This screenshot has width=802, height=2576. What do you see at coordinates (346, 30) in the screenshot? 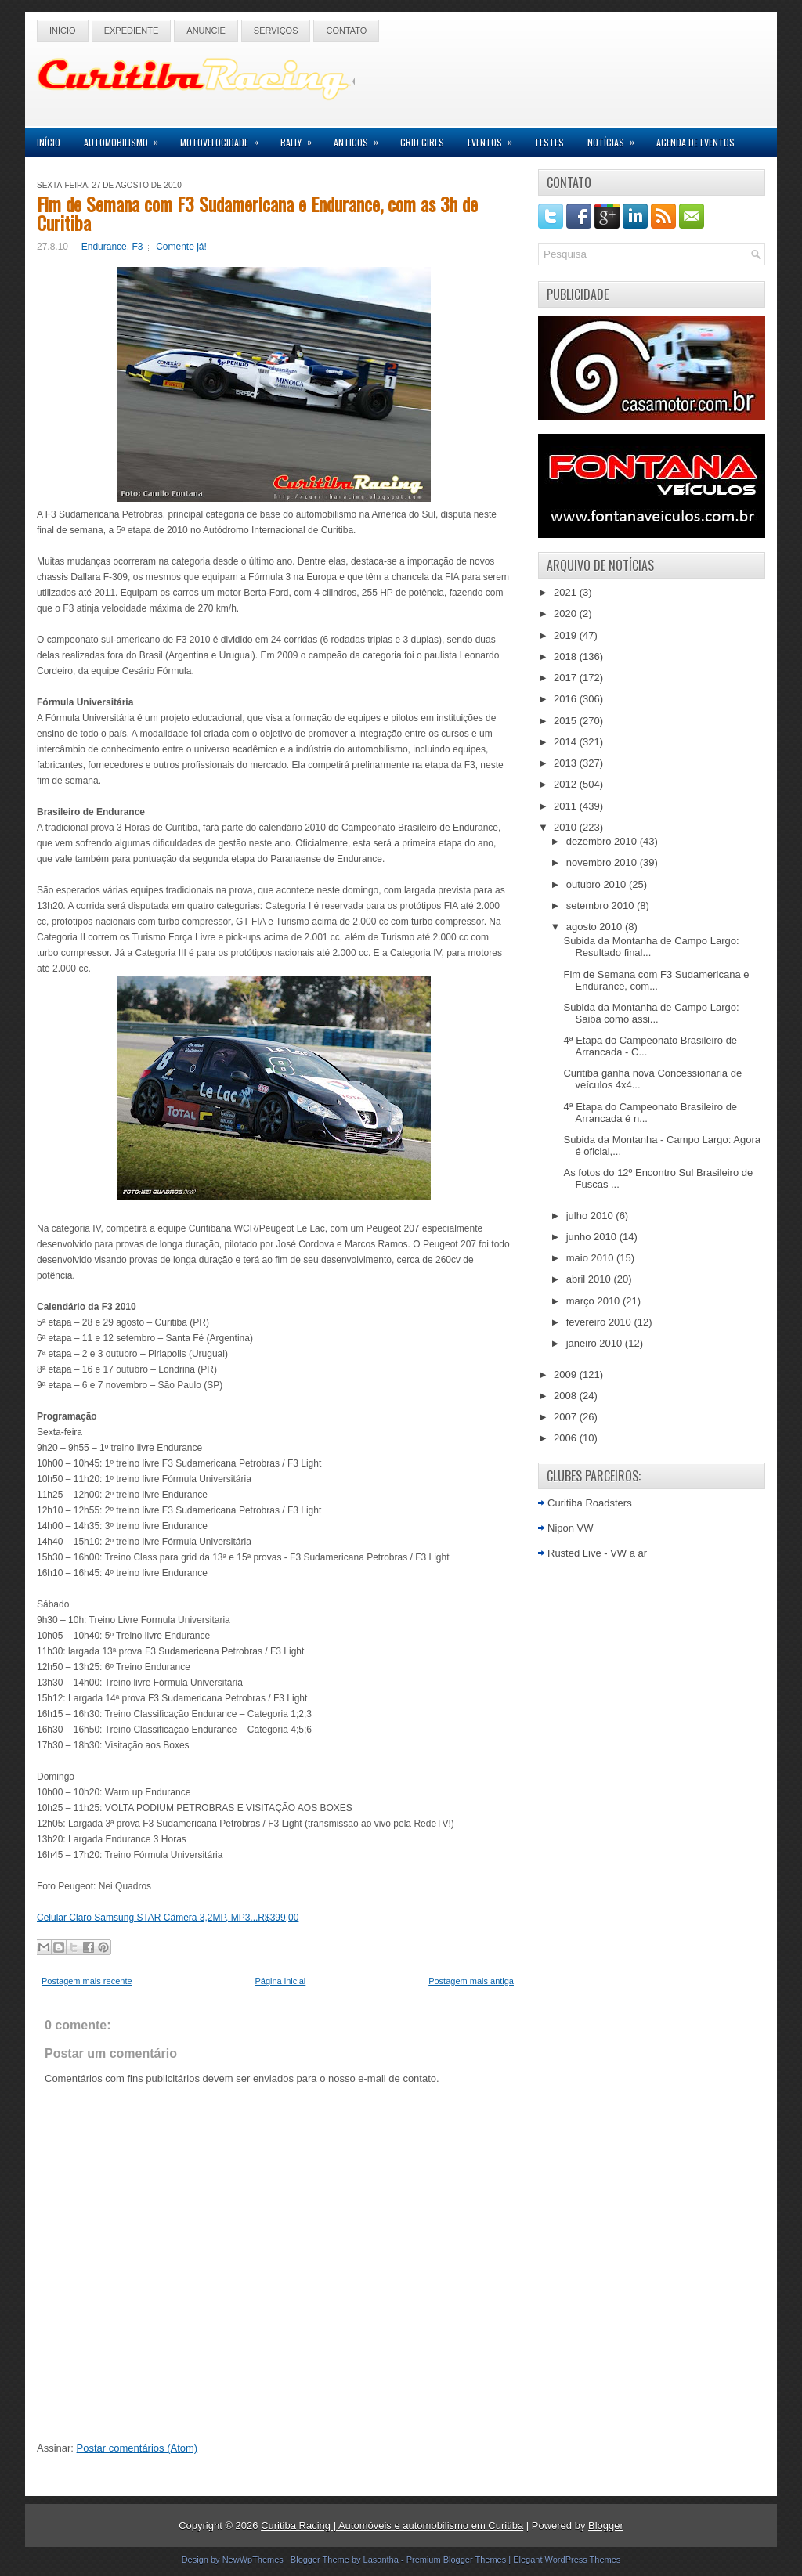
I see `Contato` at bounding box center [346, 30].